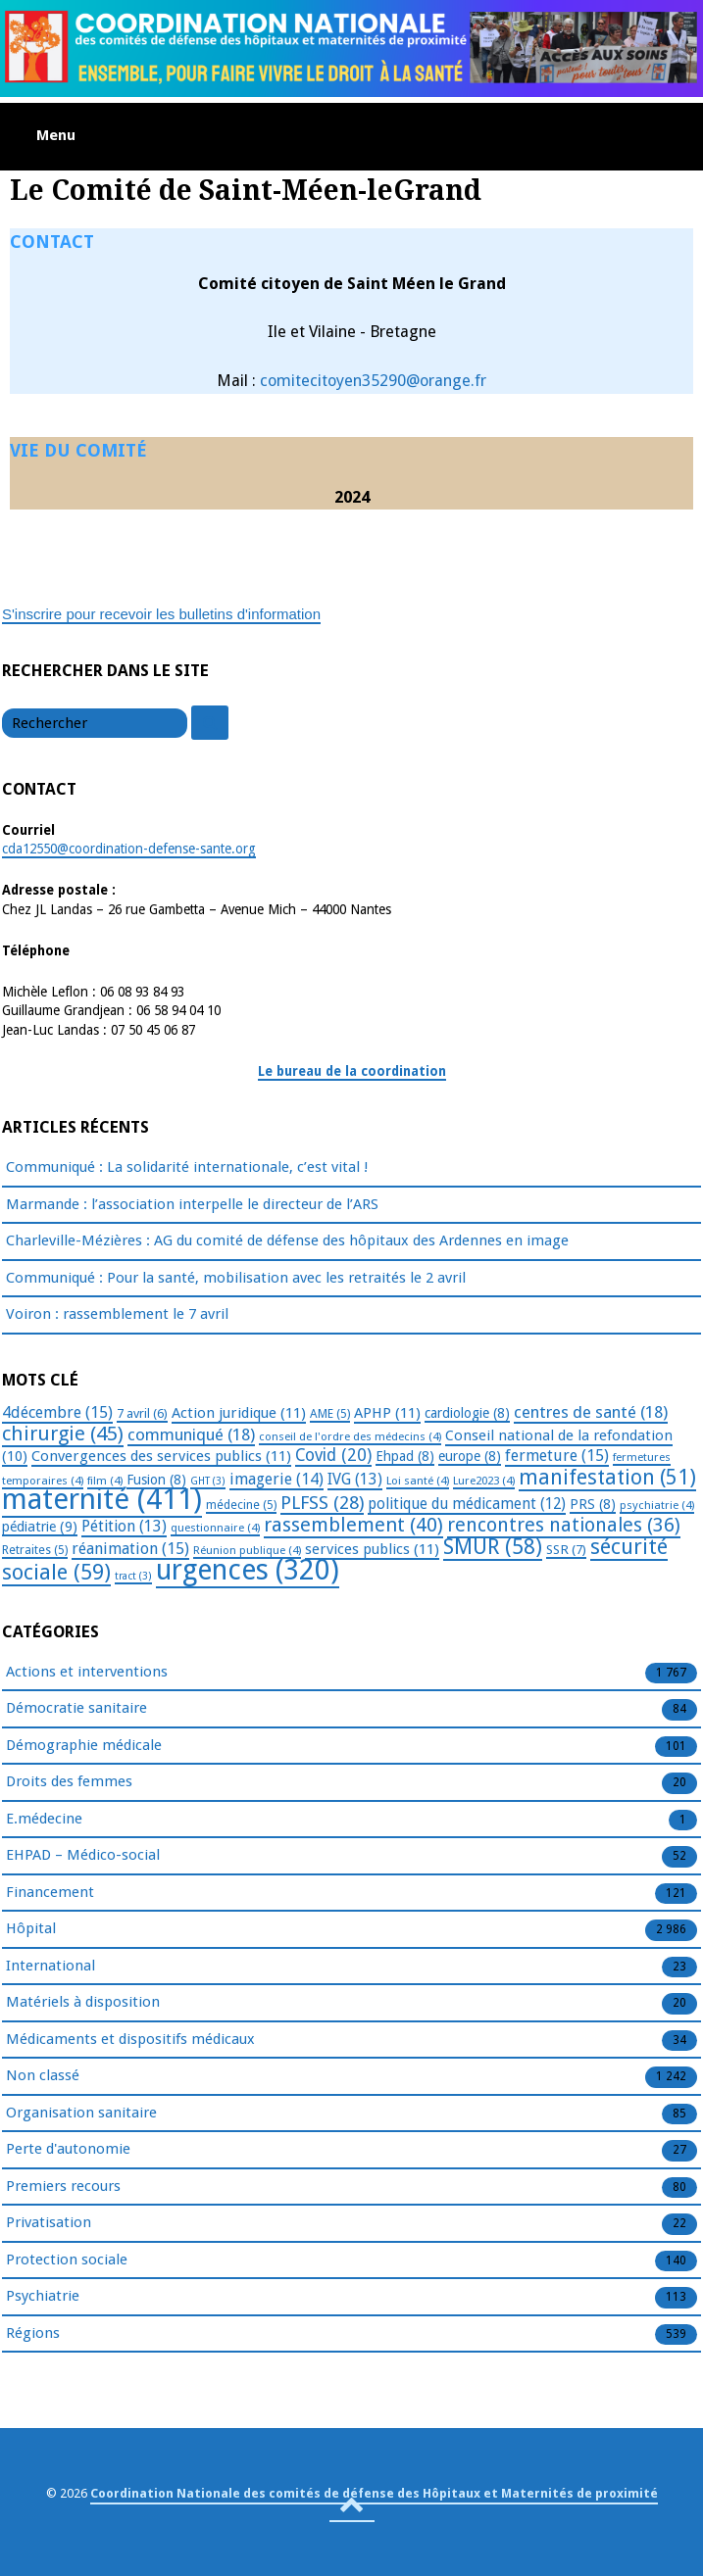 The width and height of the screenshot is (703, 2576). Describe the element at coordinates (63, 1433) in the screenshot. I see `chirurgie [chirurgie (45 éléments)]` at that location.